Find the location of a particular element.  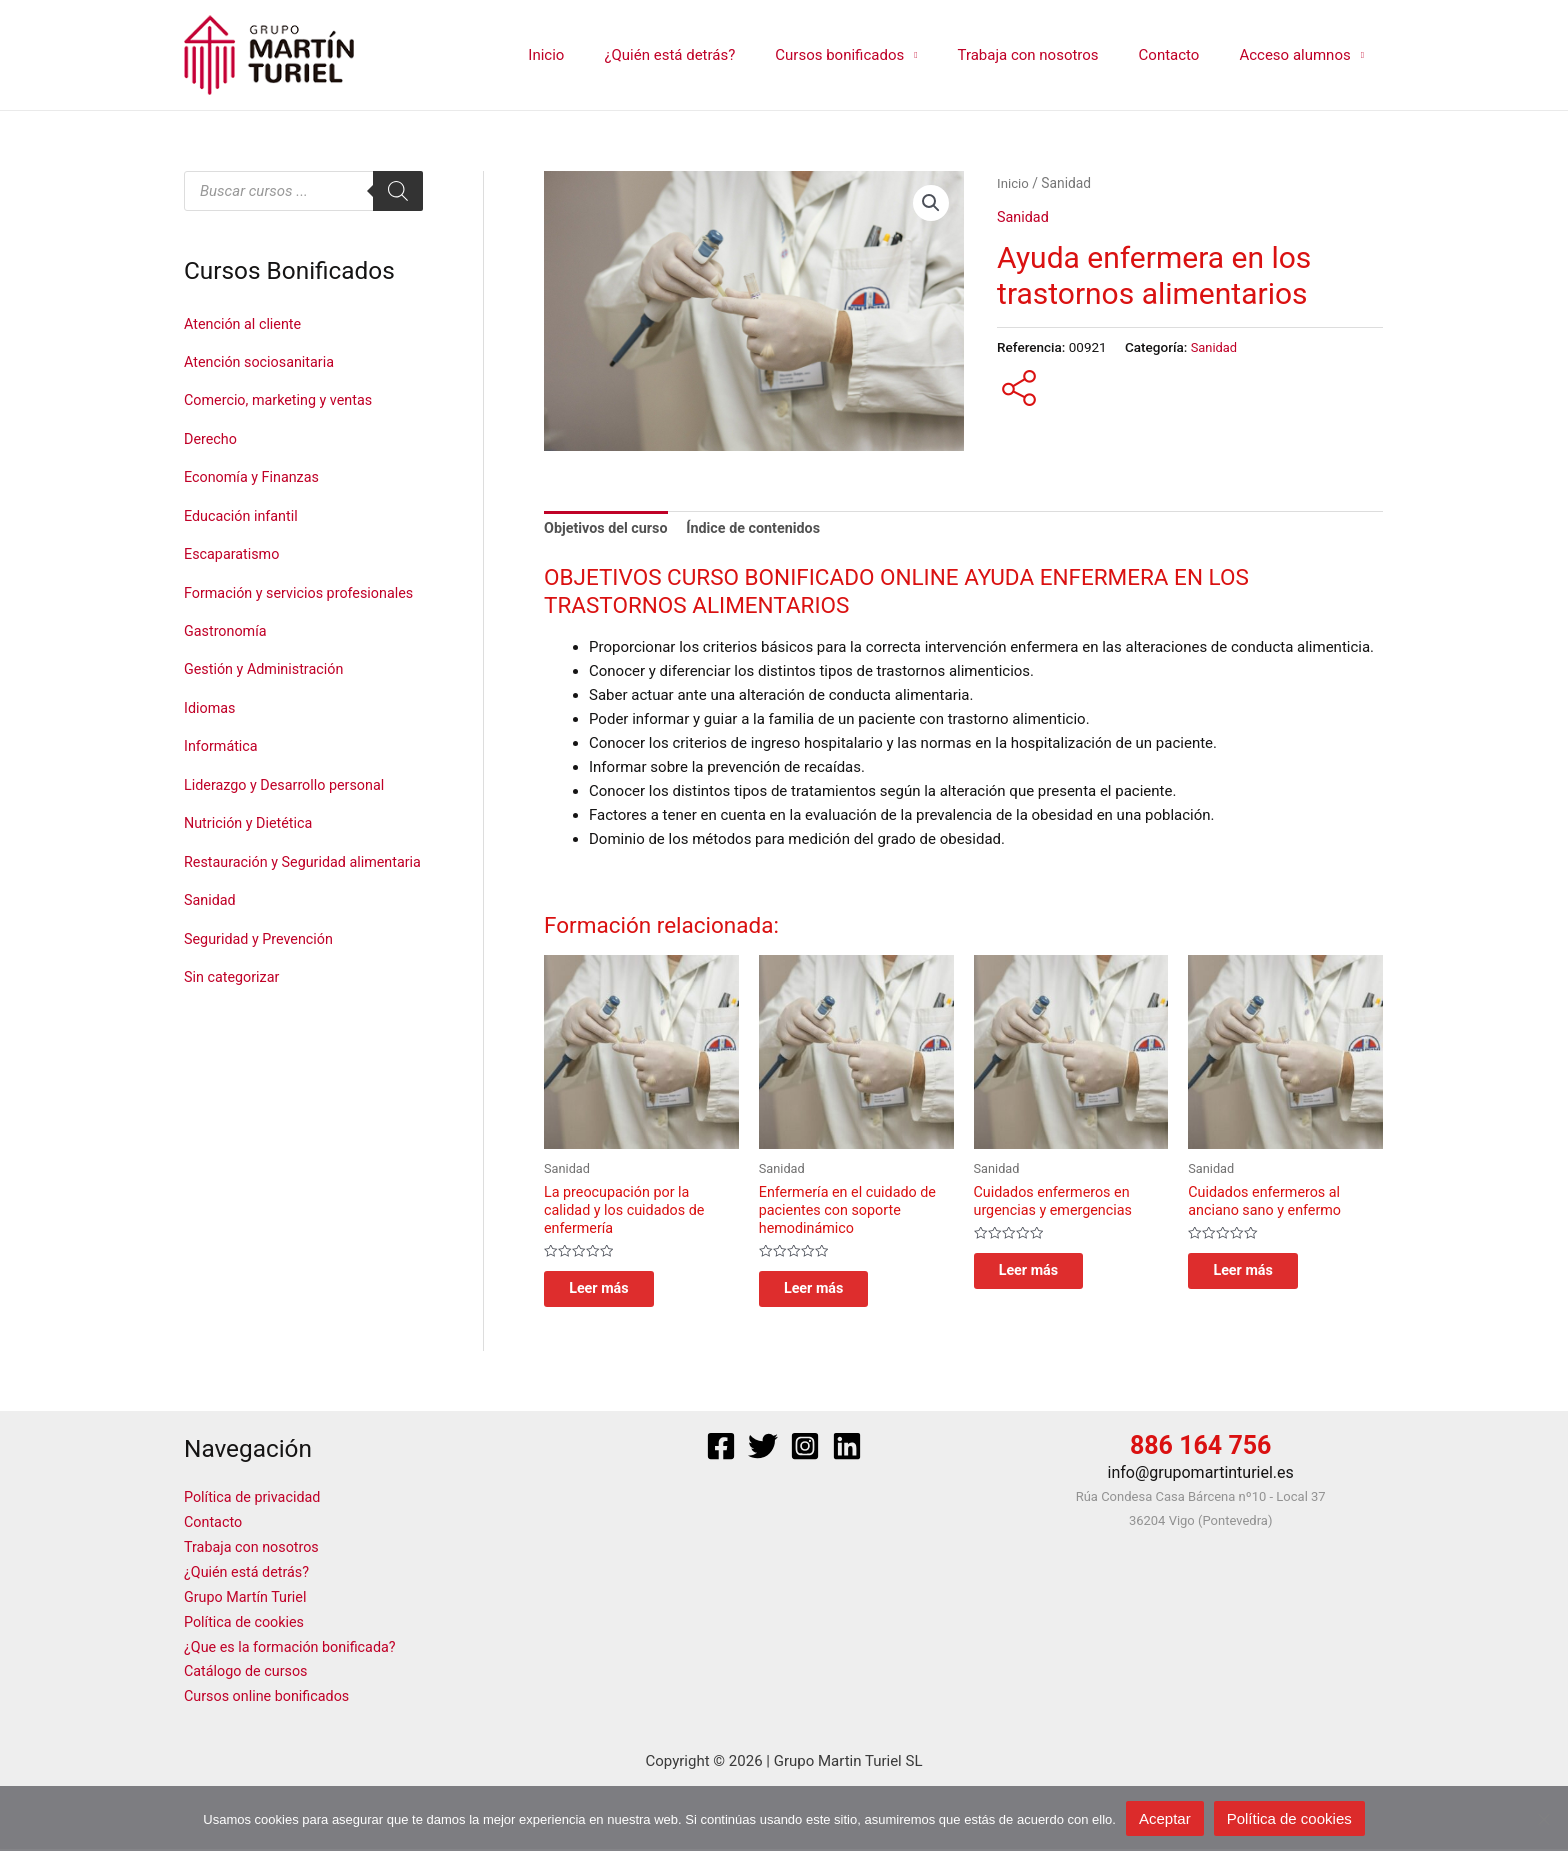

Sanidad is located at coordinates (211, 950).